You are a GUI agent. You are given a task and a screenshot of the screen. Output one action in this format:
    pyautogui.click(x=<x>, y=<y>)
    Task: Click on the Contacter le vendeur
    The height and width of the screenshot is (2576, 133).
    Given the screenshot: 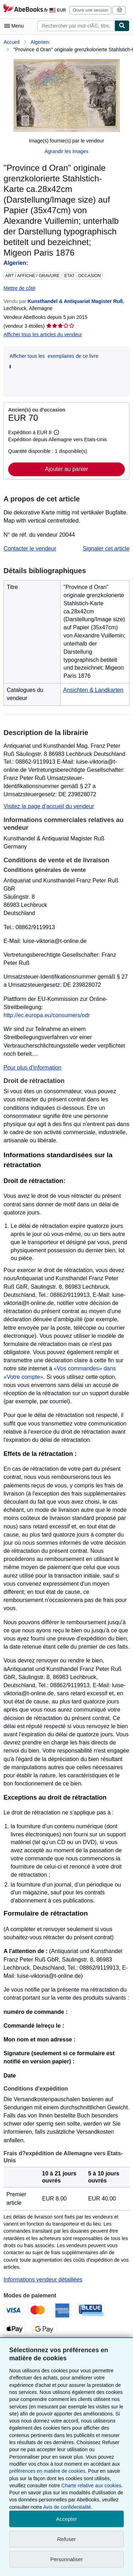 What is the action you would take?
    pyautogui.click(x=30, y=549)
    